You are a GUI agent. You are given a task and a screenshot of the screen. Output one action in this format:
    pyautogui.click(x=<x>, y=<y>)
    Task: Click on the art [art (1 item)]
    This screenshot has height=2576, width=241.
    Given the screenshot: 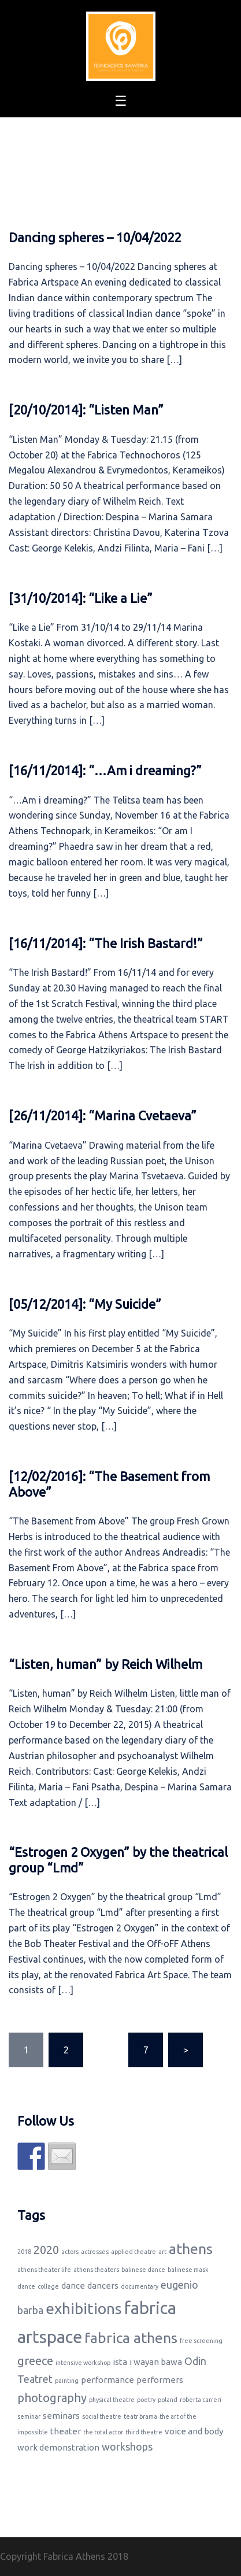 What is the action you would take?
    pyautogui.click(x=162, y=2251)
    